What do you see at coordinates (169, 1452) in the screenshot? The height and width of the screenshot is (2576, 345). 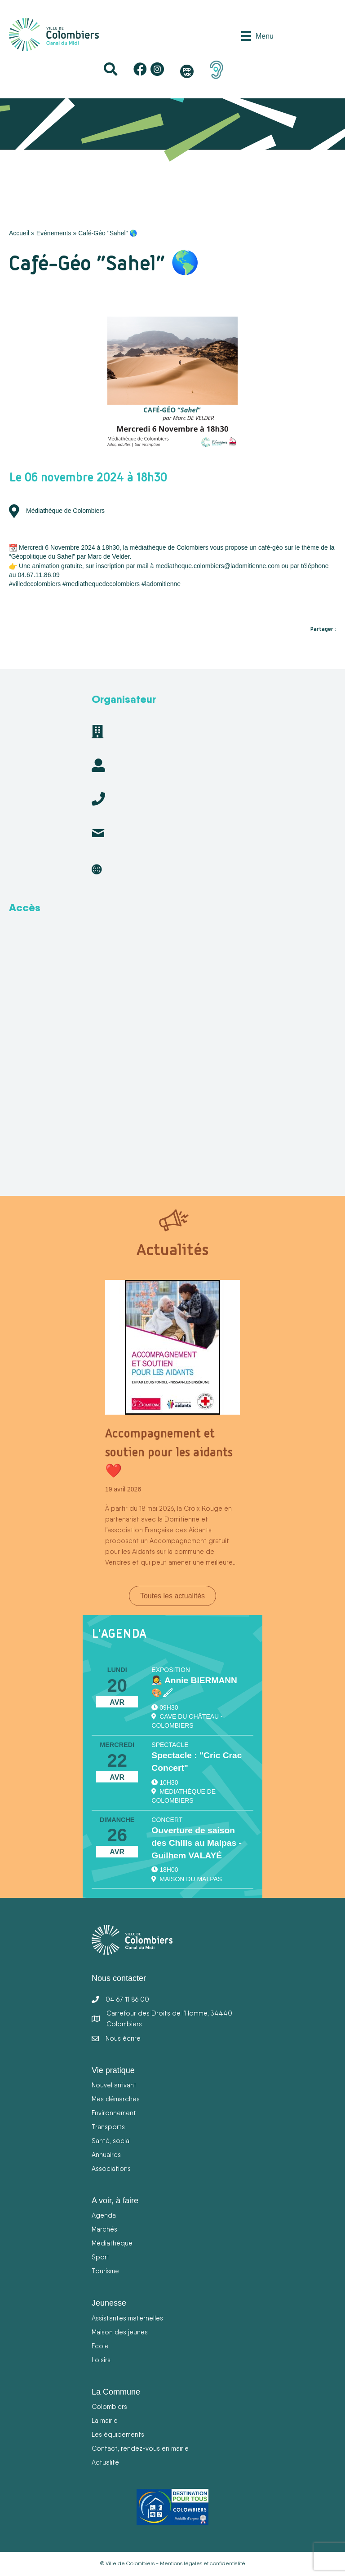 I see `Accompagnement et soutien pour les aidants ❤️` at bounding box center [169, 1452].